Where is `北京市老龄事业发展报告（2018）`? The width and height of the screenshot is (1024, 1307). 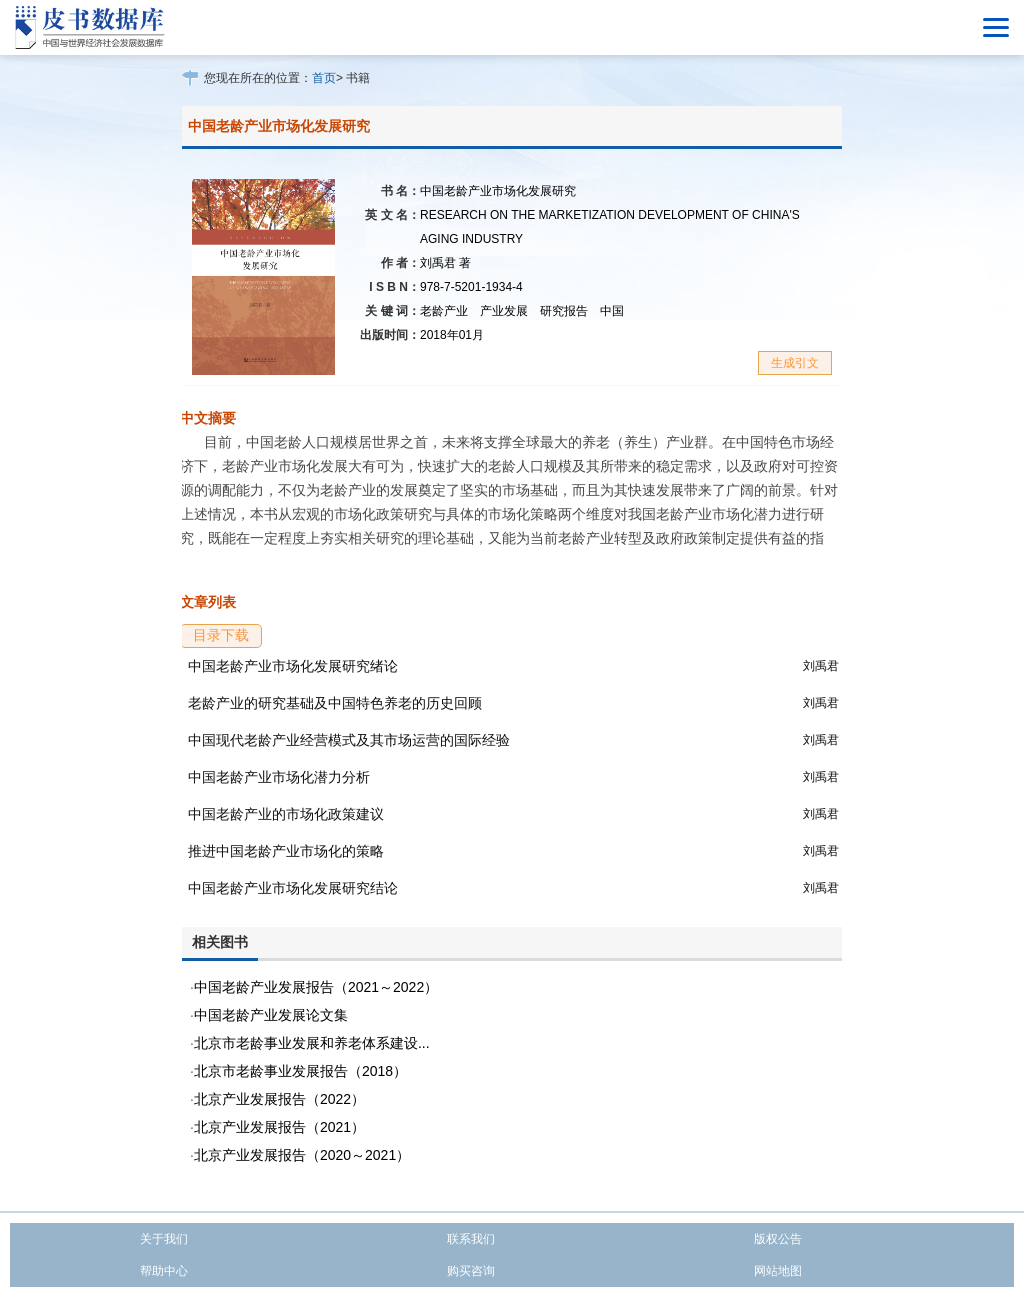
北京市老龄事业发展报告（2018） is located at coordinates (300, 1071).